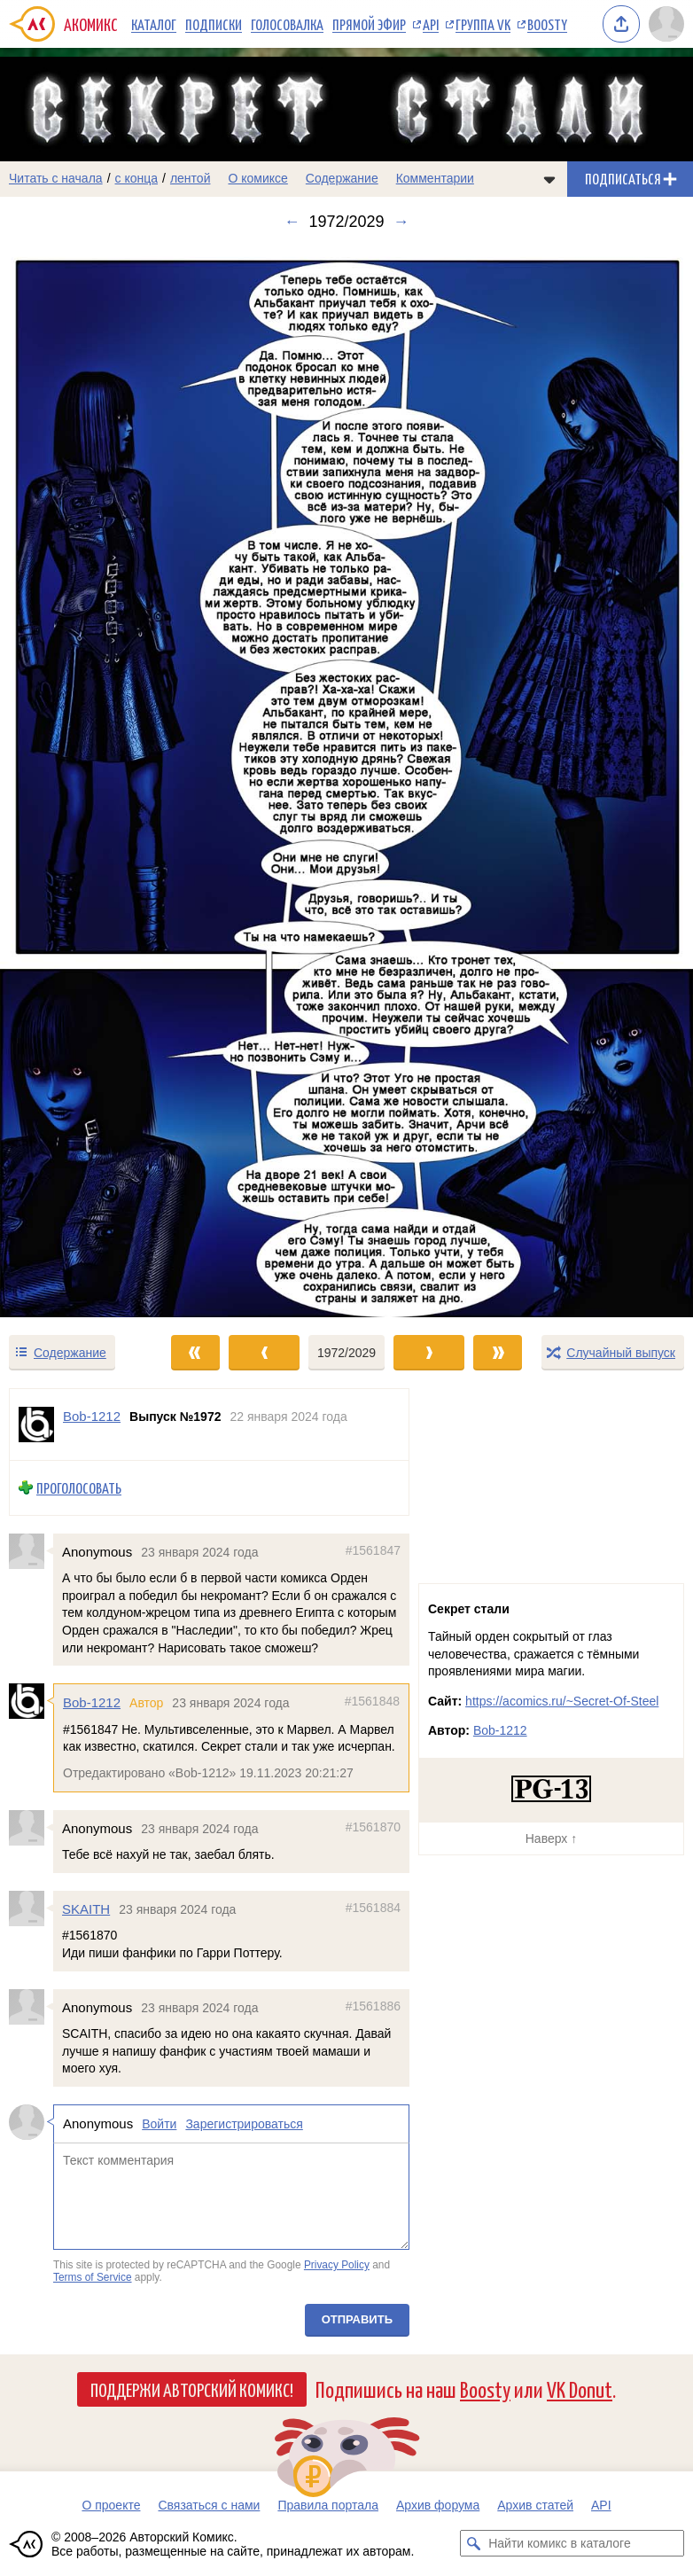  What do you see at coordinates (137, 178) in the screenshot?
I see `с конца` at bounding box center [137, 178].